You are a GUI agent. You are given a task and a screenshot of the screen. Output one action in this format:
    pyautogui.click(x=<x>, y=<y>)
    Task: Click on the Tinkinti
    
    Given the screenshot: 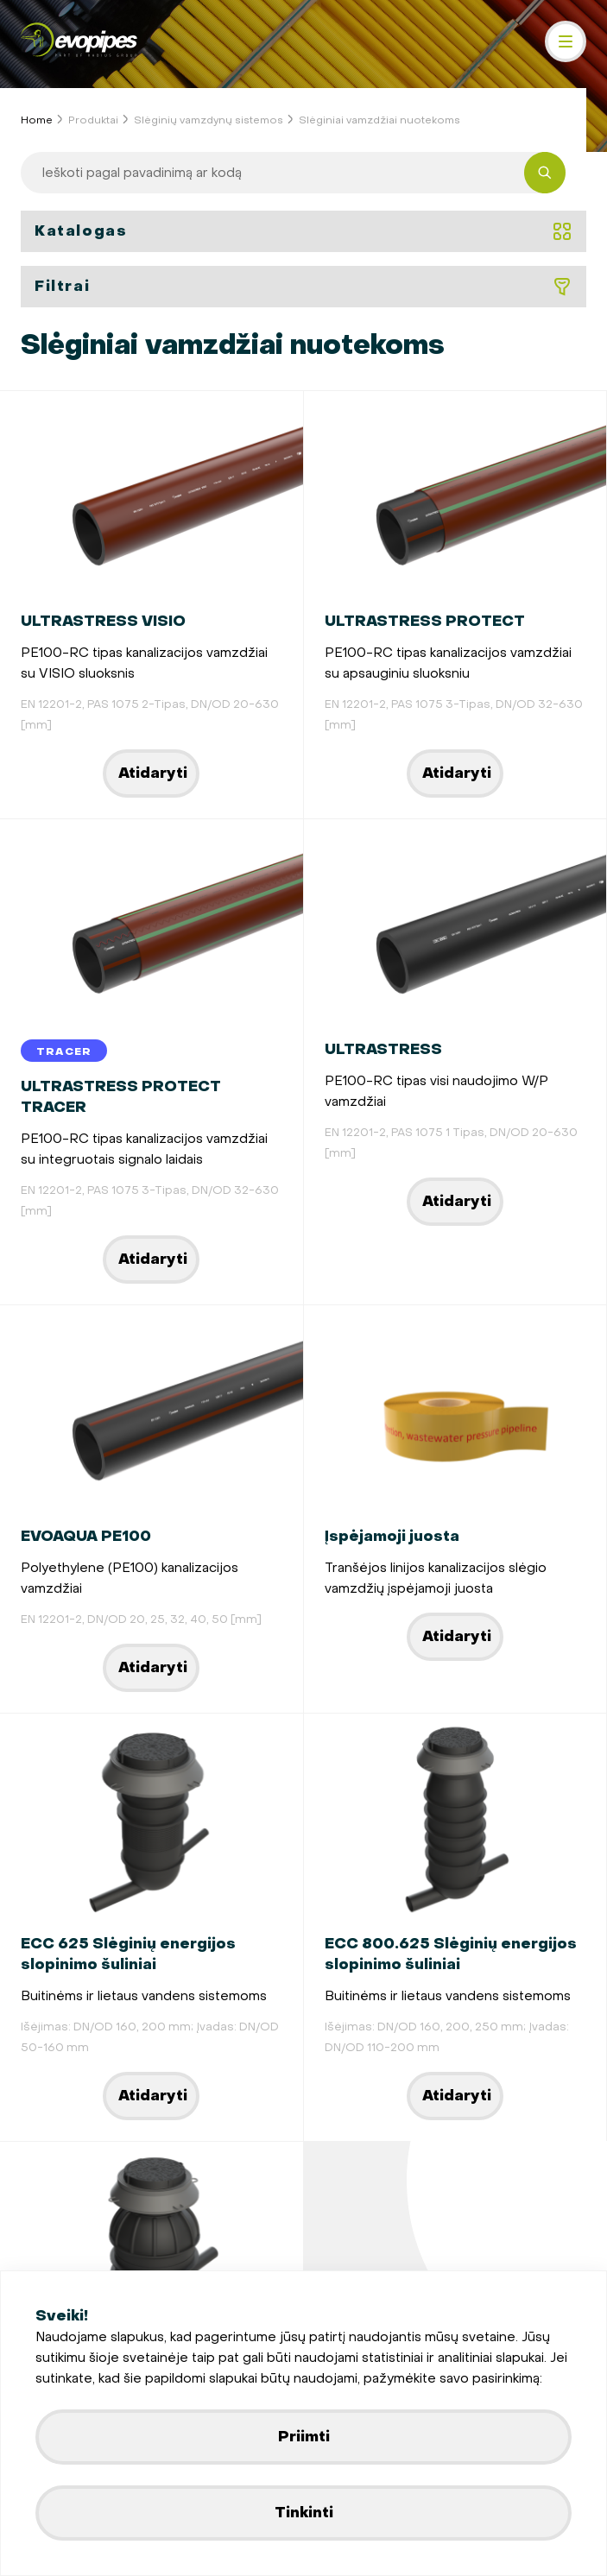 What is the action you would take?
    pyautogui.click(x=304, y=2512)
    